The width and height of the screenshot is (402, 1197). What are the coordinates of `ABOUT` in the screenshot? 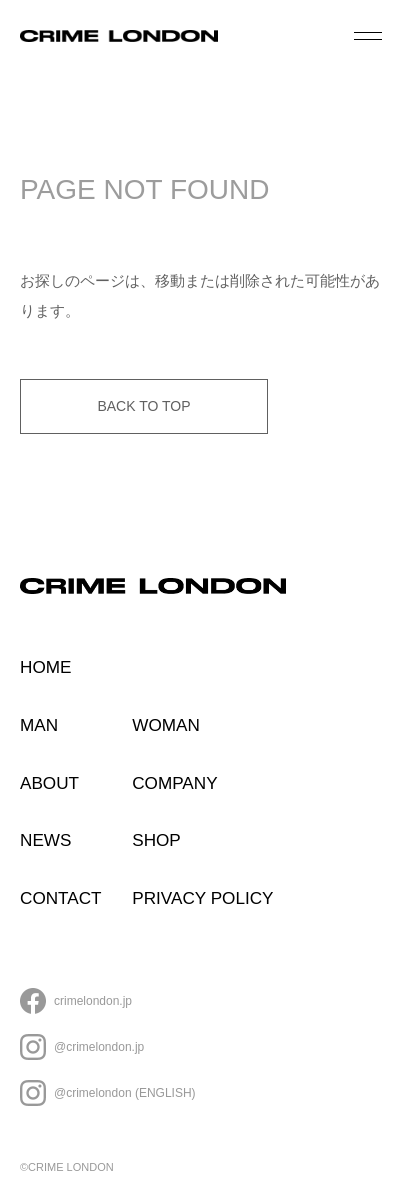 It's located at (49, 783).